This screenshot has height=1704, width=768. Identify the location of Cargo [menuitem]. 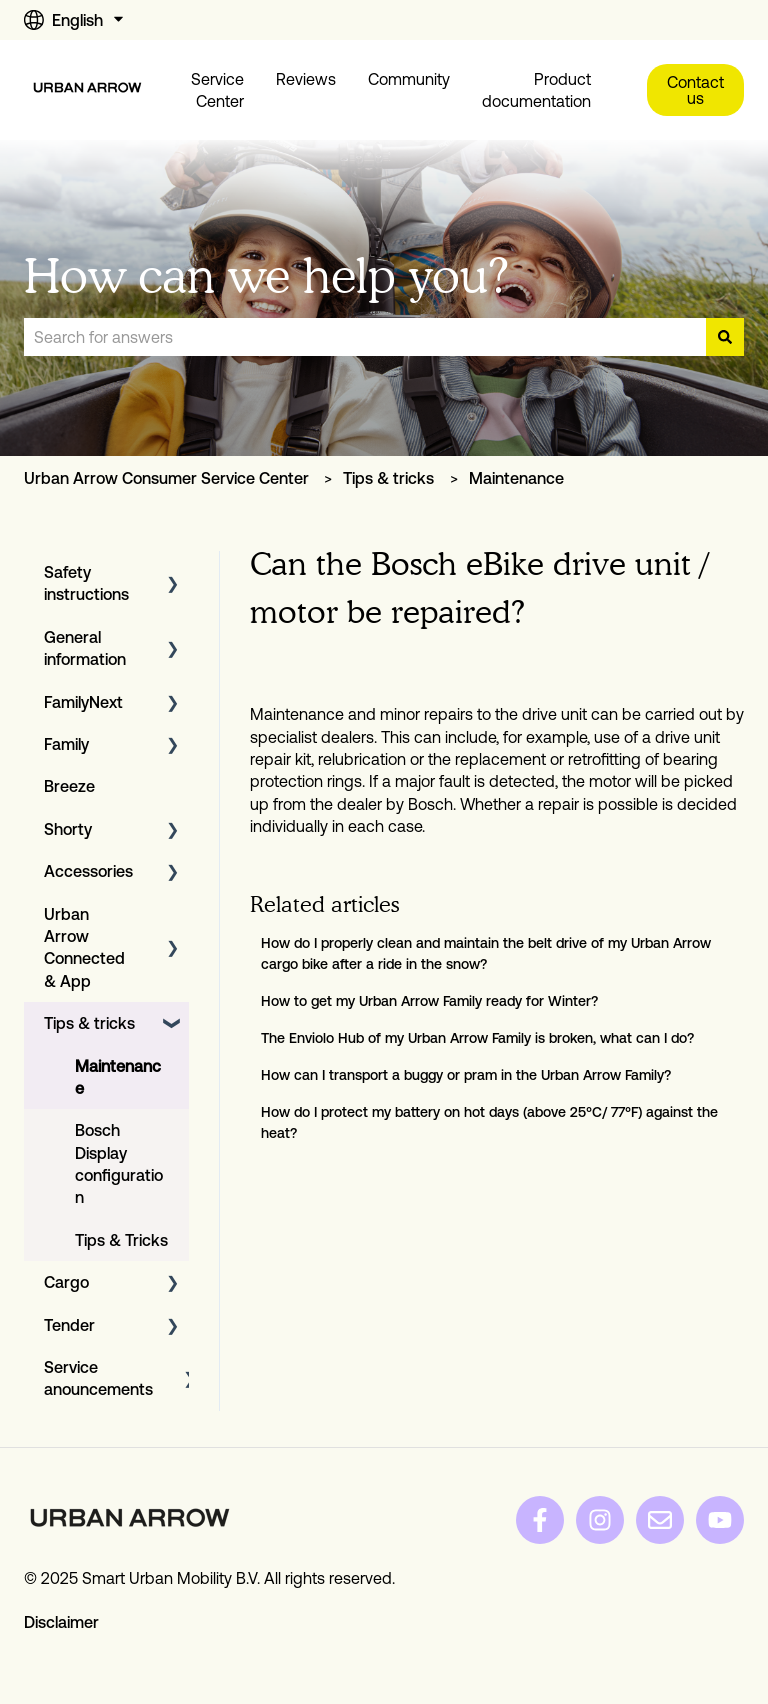
(66, 1282).